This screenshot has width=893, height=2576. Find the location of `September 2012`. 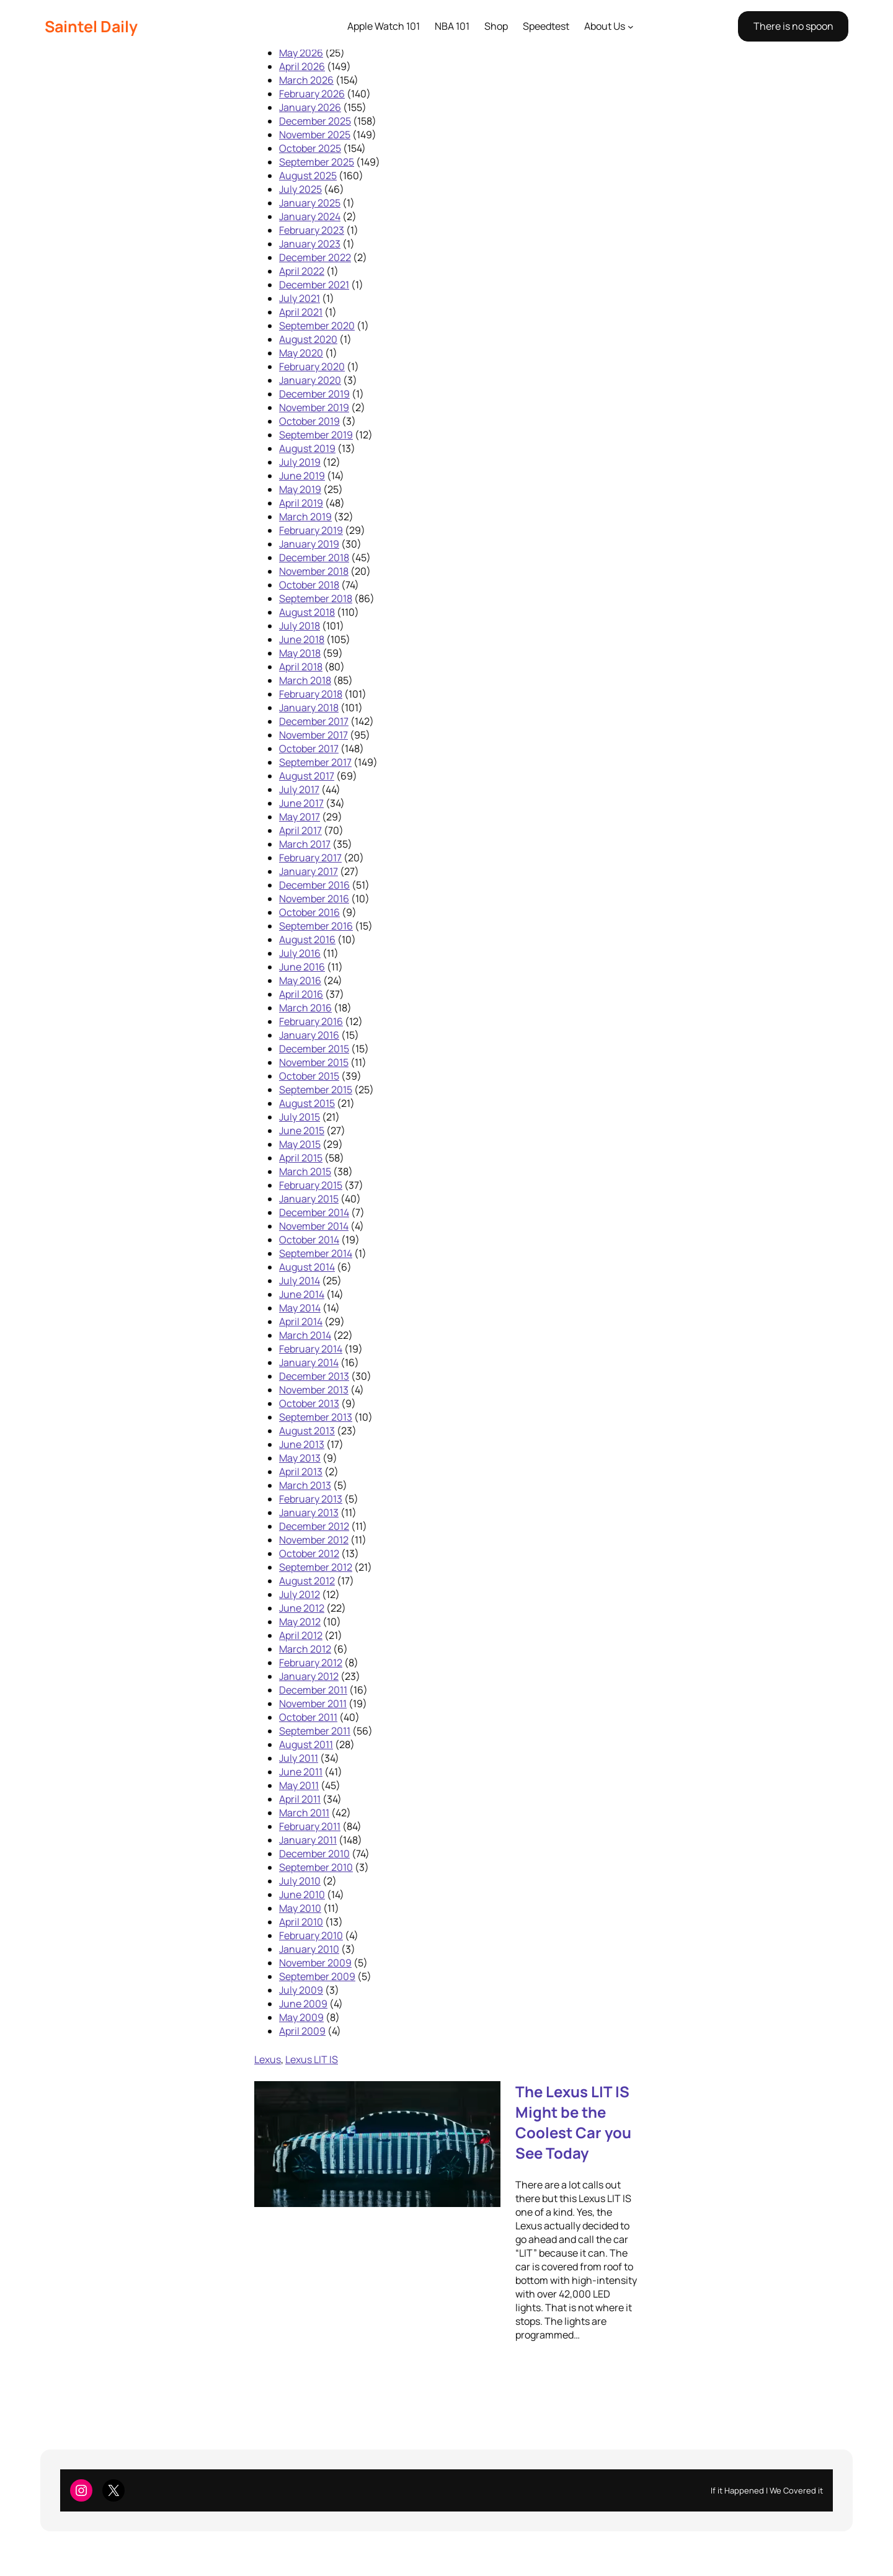

September 2012 is located at coordinates (315, 1567).